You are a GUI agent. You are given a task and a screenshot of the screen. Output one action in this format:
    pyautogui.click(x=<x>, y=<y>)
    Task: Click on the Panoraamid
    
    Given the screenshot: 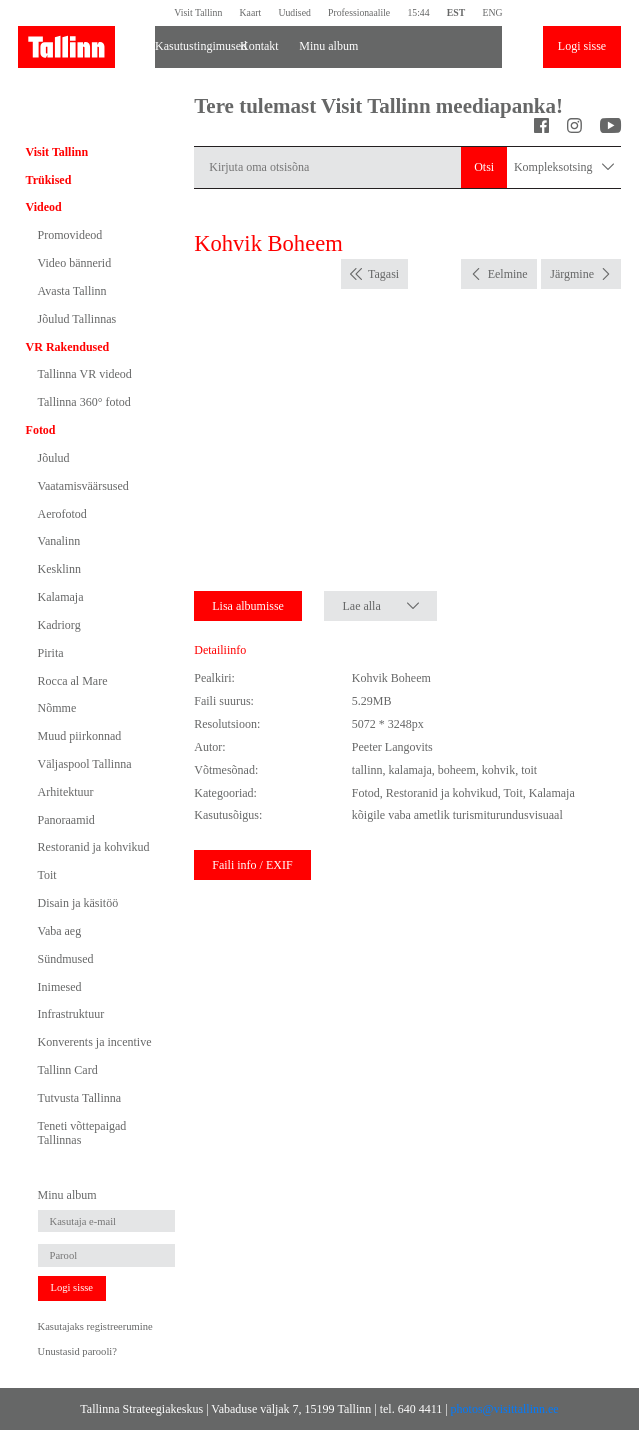 What is the action you would take?
    pyautogui.click(x=66, y=820)
    